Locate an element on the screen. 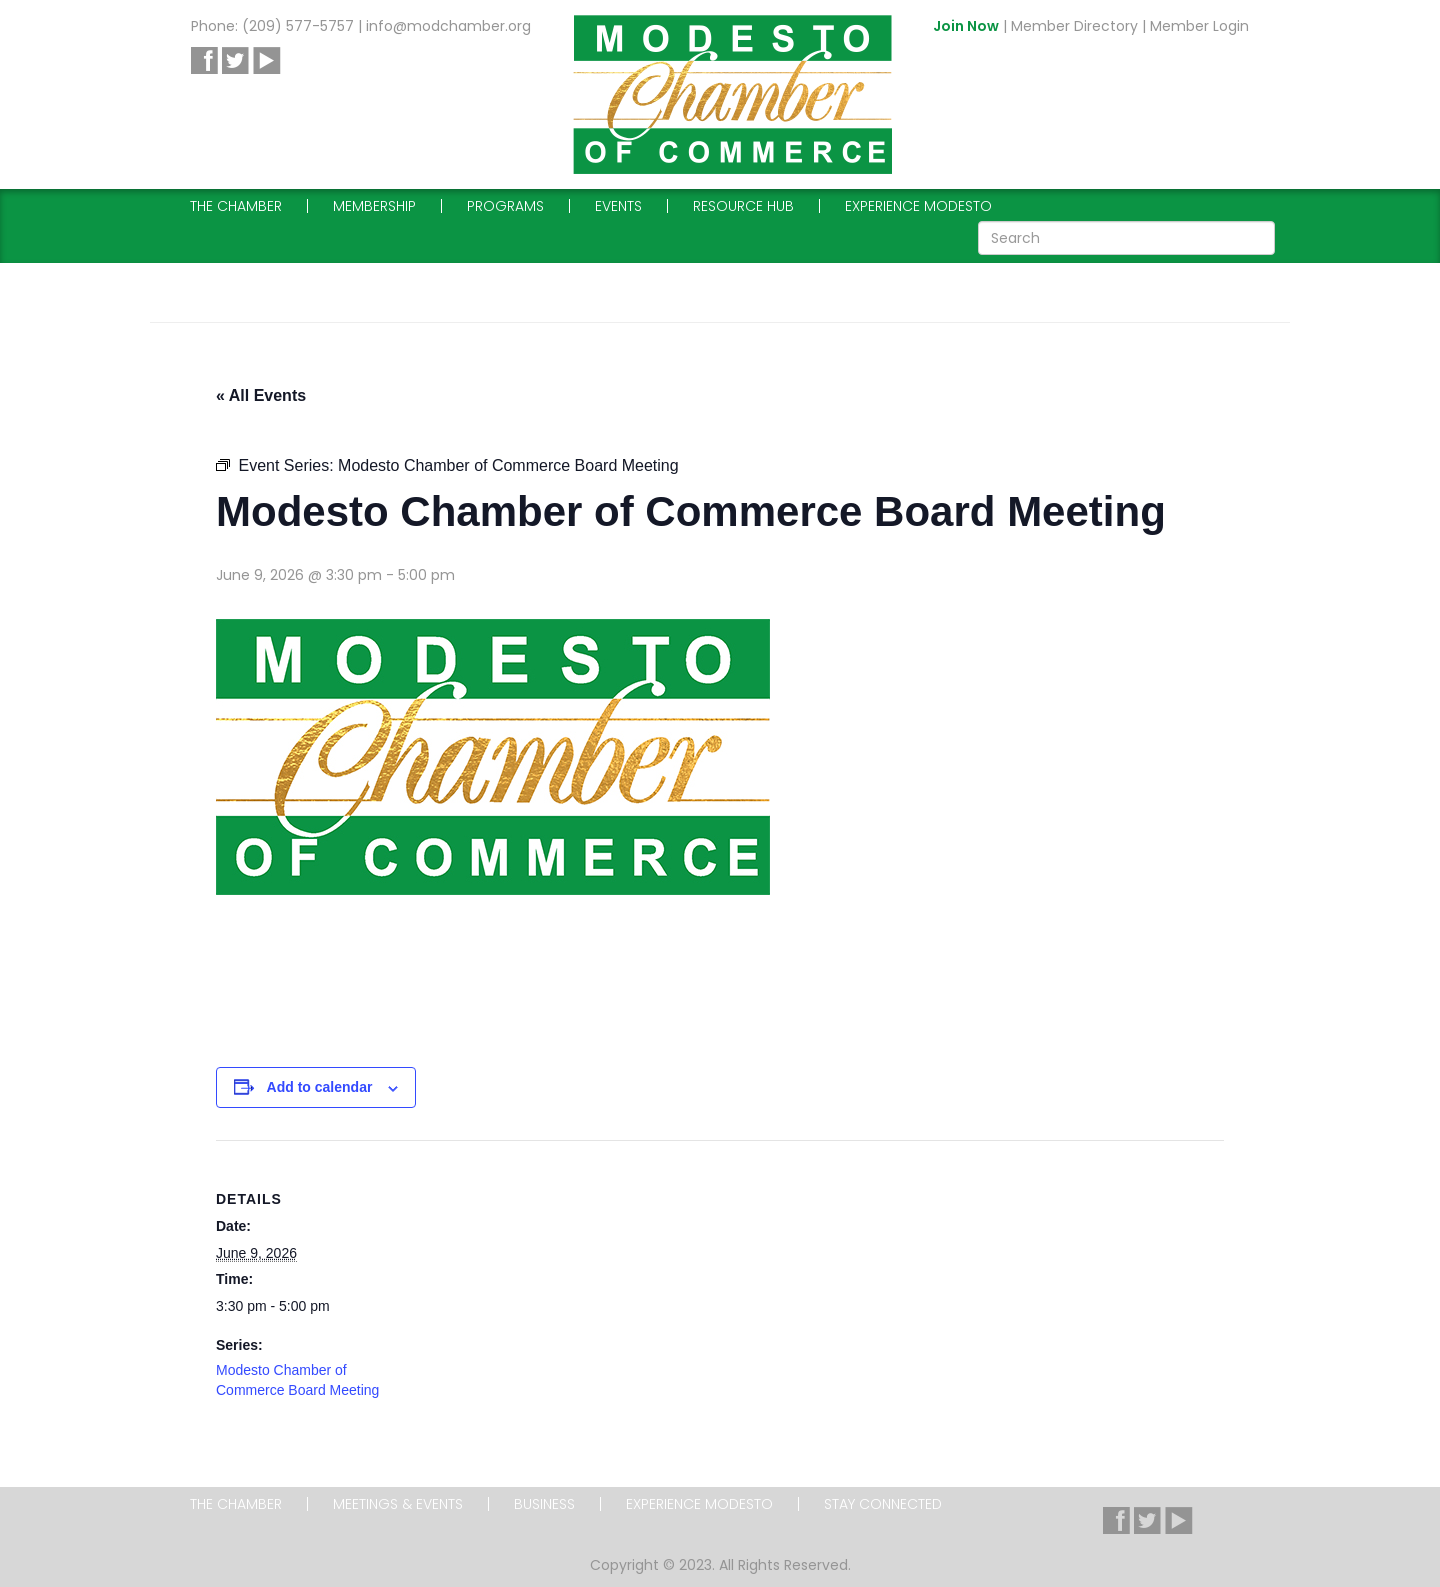 Image resolution: width=1440 pixels, height=1587 pixels. Join Now is located at coordinates (966, 26).